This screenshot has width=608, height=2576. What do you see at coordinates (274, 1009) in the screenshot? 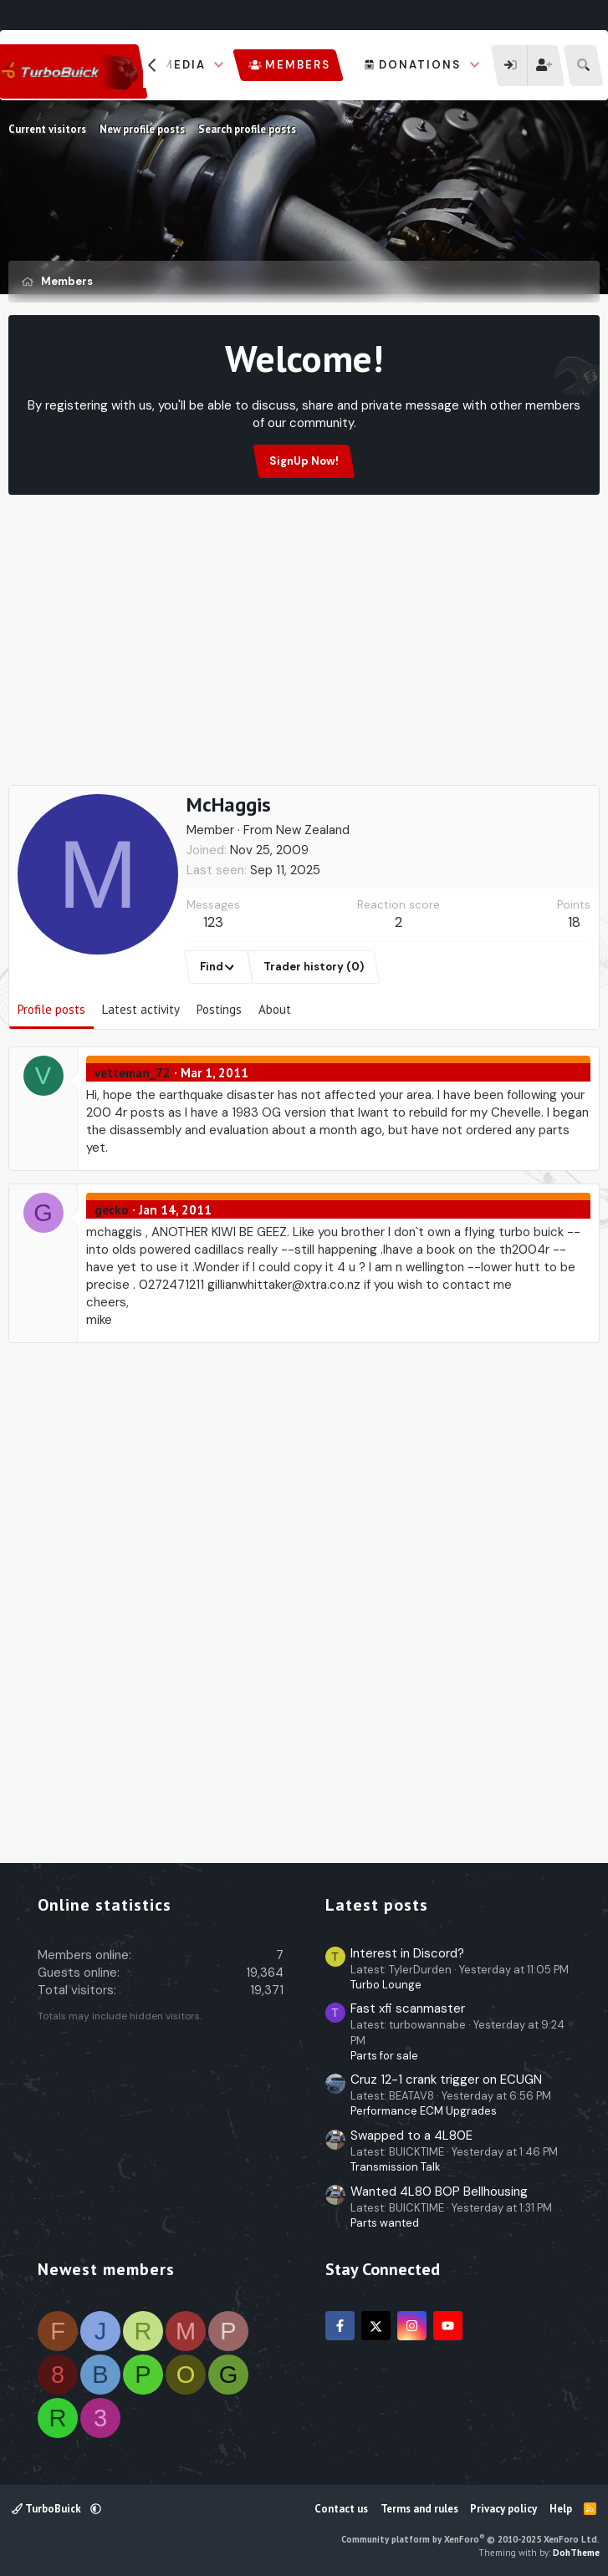
I see `About [tab]` at bounding box center [274, 1009].